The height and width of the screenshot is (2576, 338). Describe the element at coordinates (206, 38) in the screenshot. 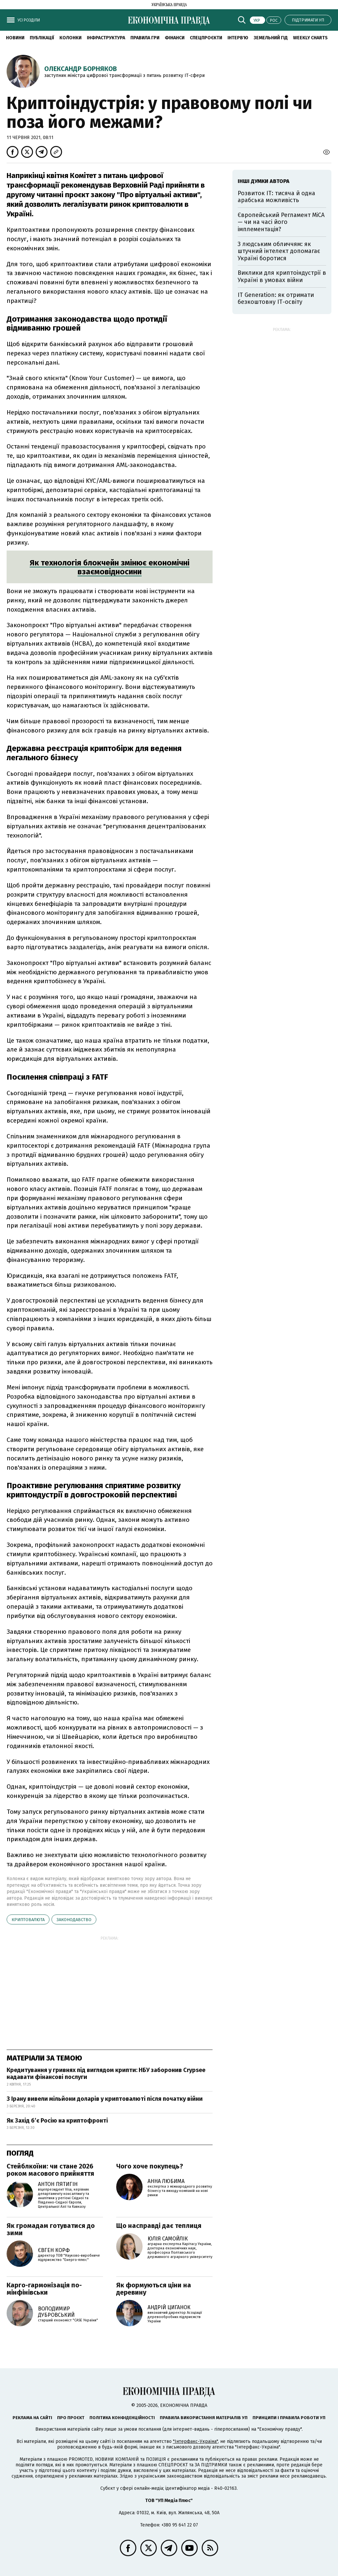

I see `Спецпроєкти` at that location.